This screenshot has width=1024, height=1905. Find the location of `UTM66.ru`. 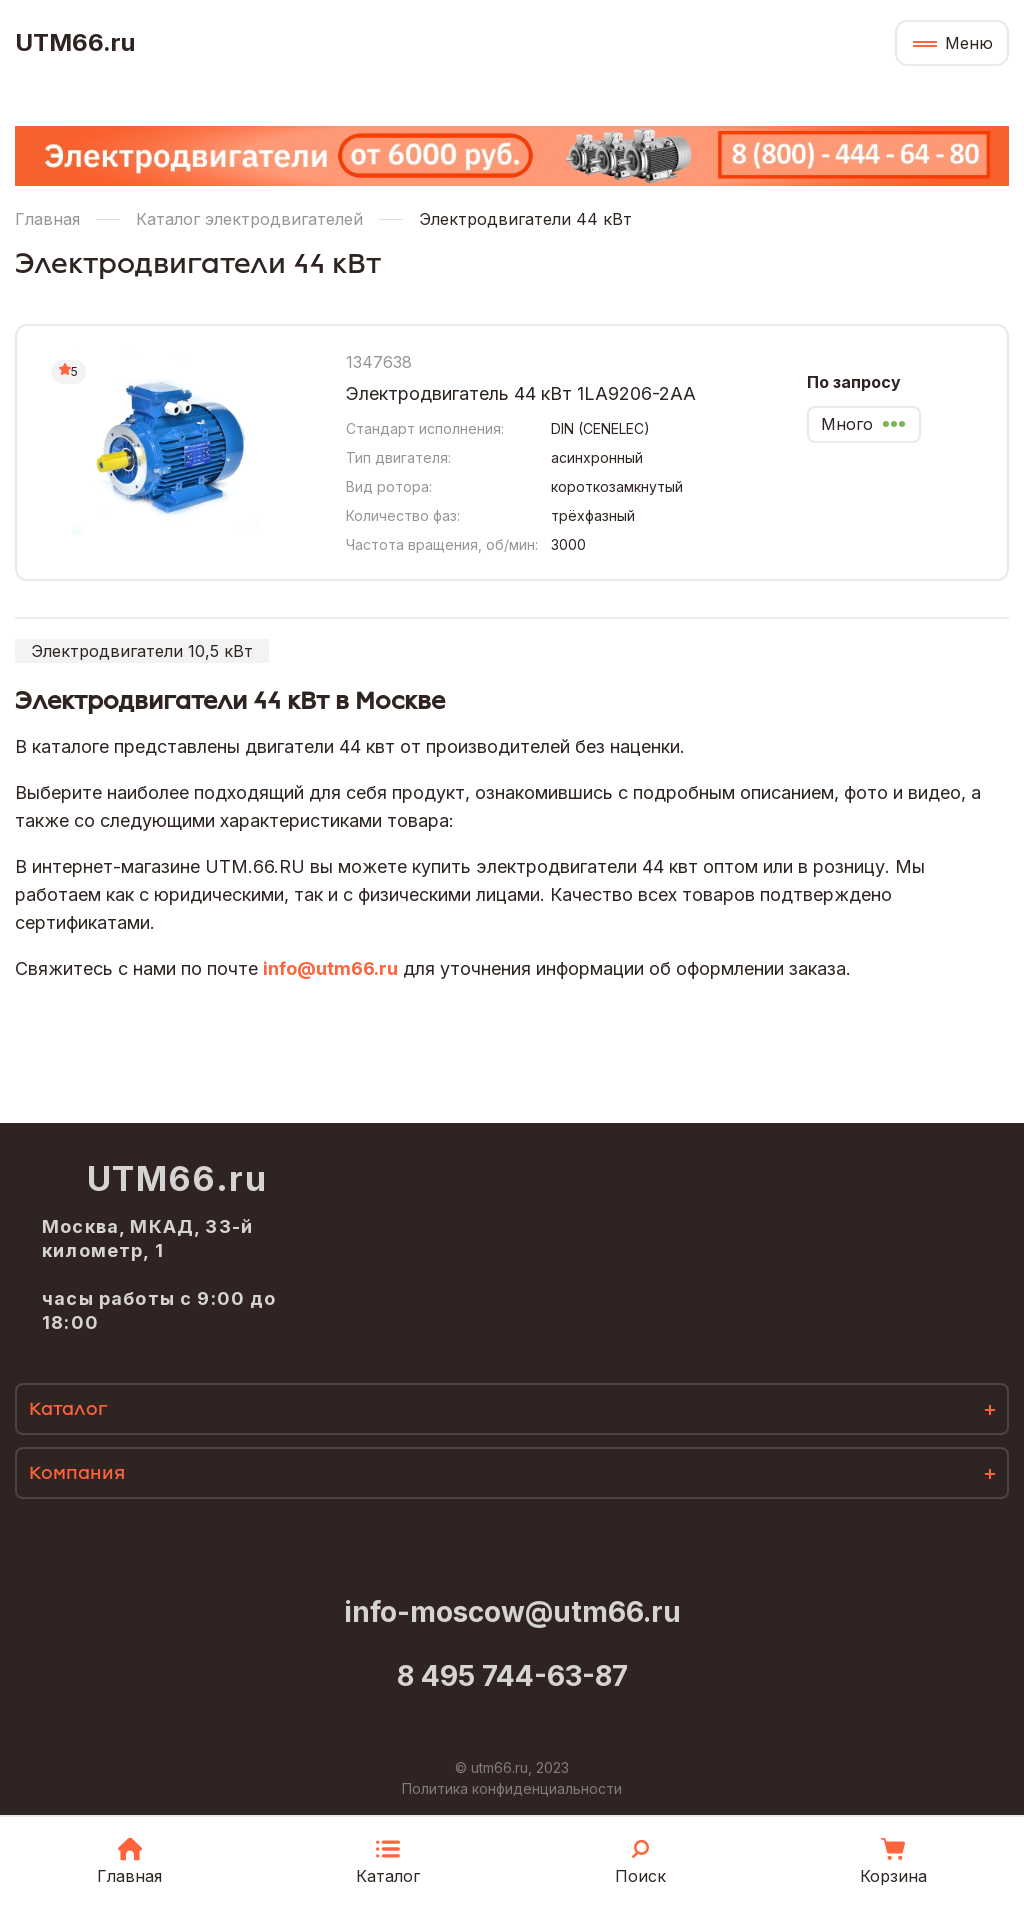

UTM66.ru is located at coordinates (75, 43).